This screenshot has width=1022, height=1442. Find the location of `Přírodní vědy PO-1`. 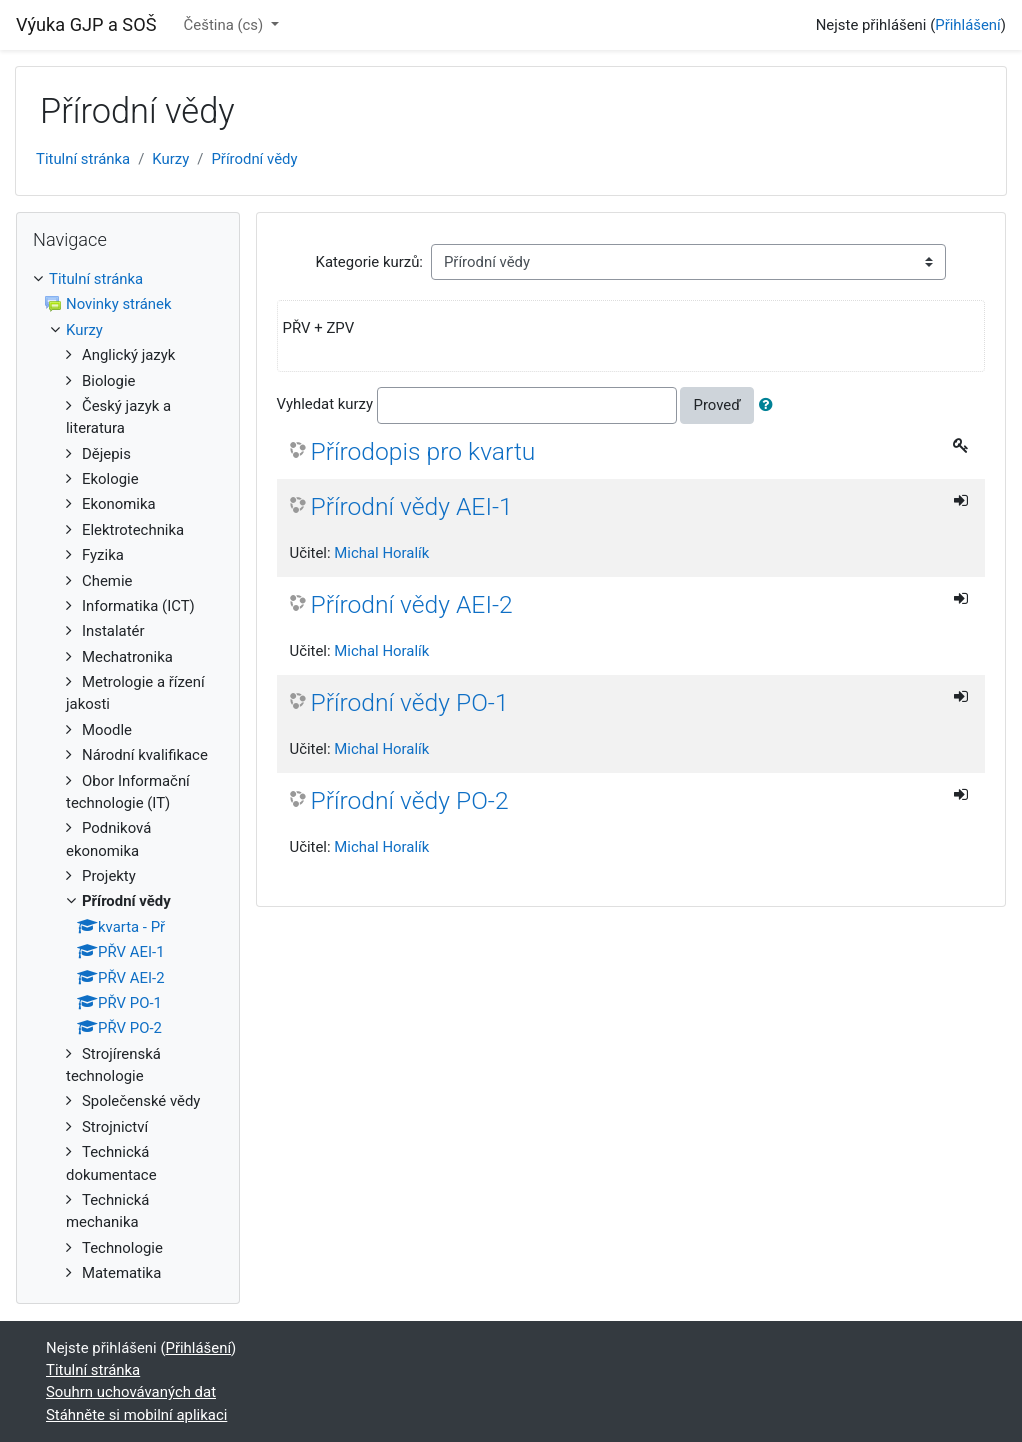

Přírodní vědy PO-1 is located at coordinates (410, 702).